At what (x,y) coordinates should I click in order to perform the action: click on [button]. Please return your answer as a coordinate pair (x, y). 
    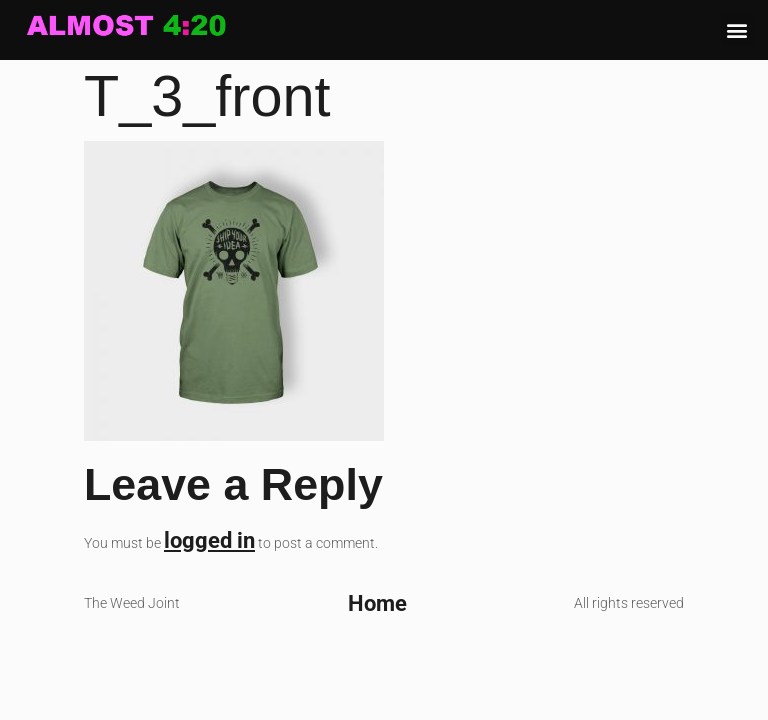
    Looking at the image, I should click on (737, 29).